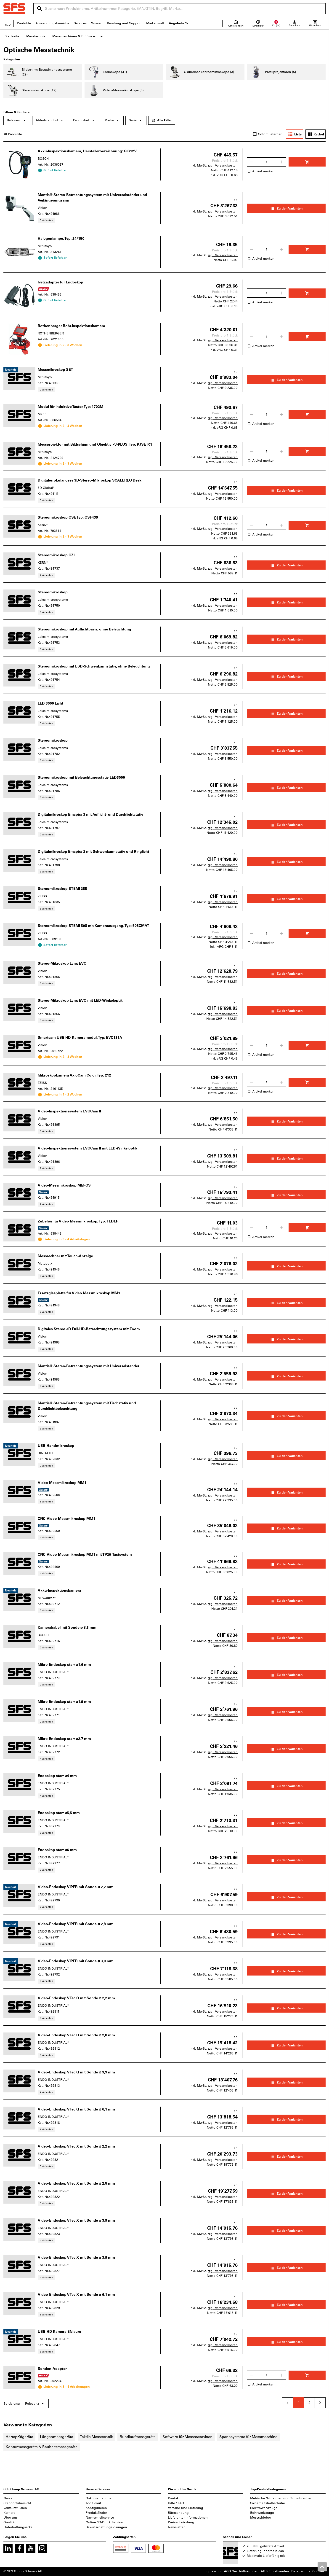 The width and height of the screenshot is (329, 2576). I want to click on CNC-Video-Messmikroskop MM1, so click(66, 1518).